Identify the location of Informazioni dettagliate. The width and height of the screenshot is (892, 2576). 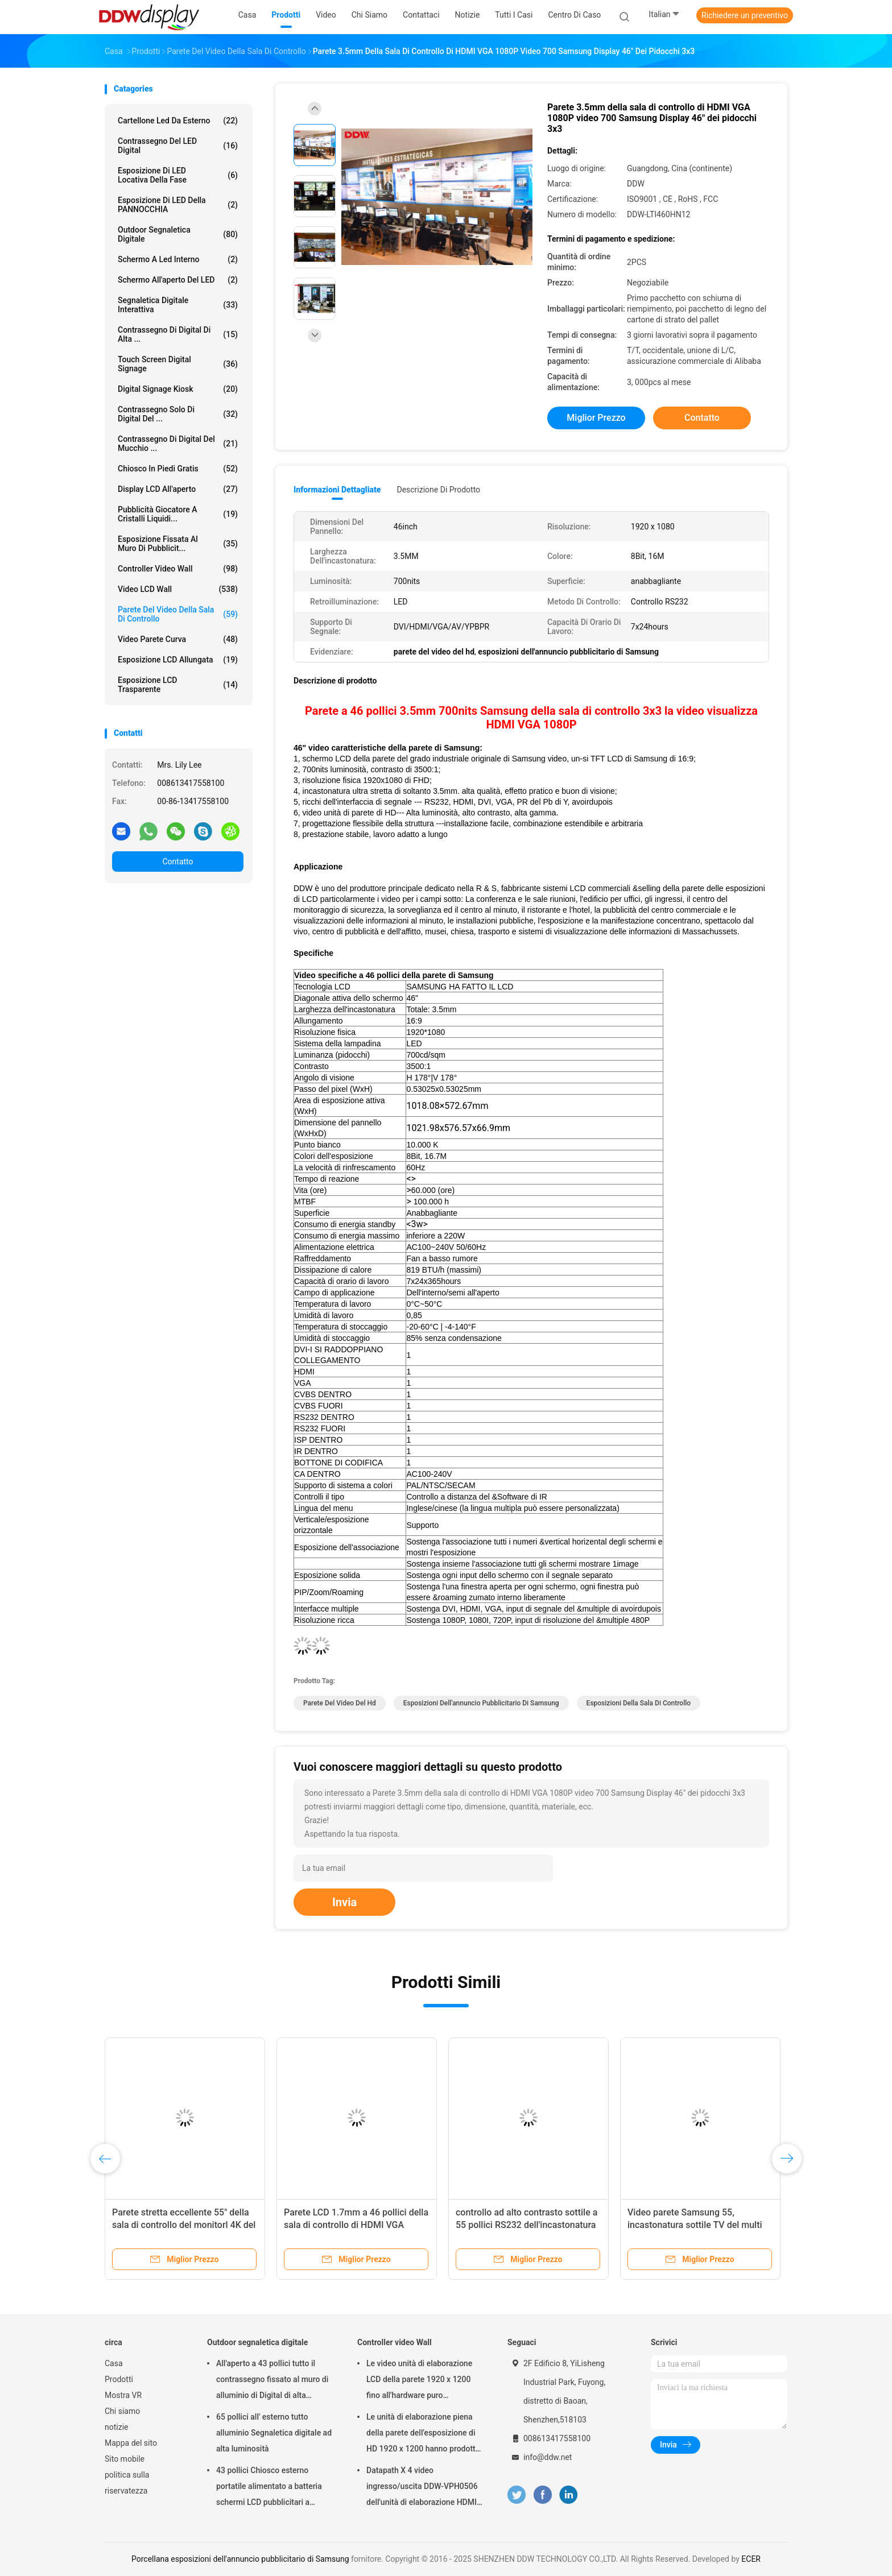
(337, 489).